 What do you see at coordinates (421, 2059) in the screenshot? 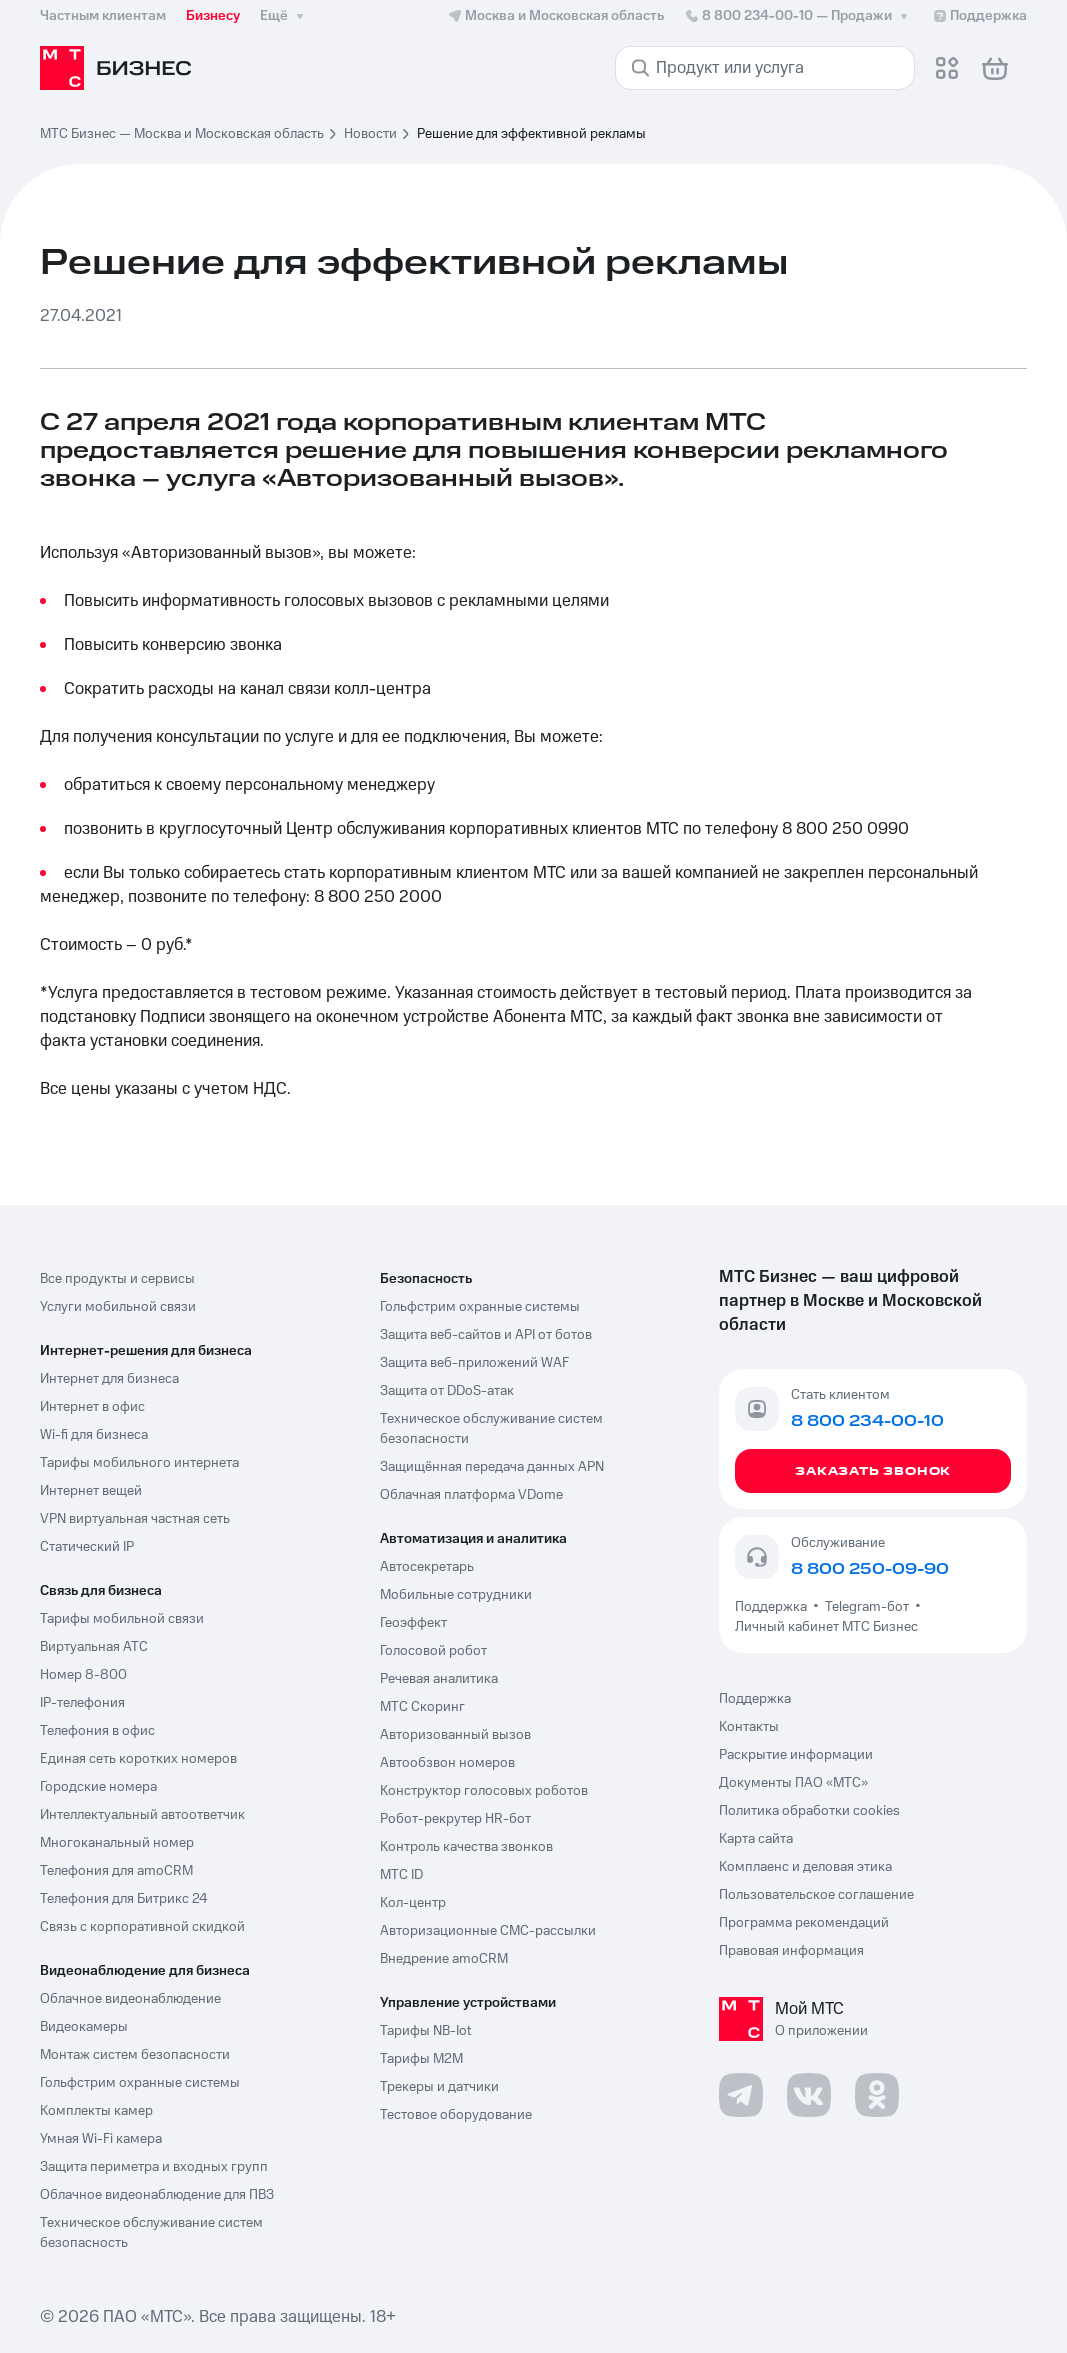
I see `Тарифы М2М` at bounding box center [421, 2059].